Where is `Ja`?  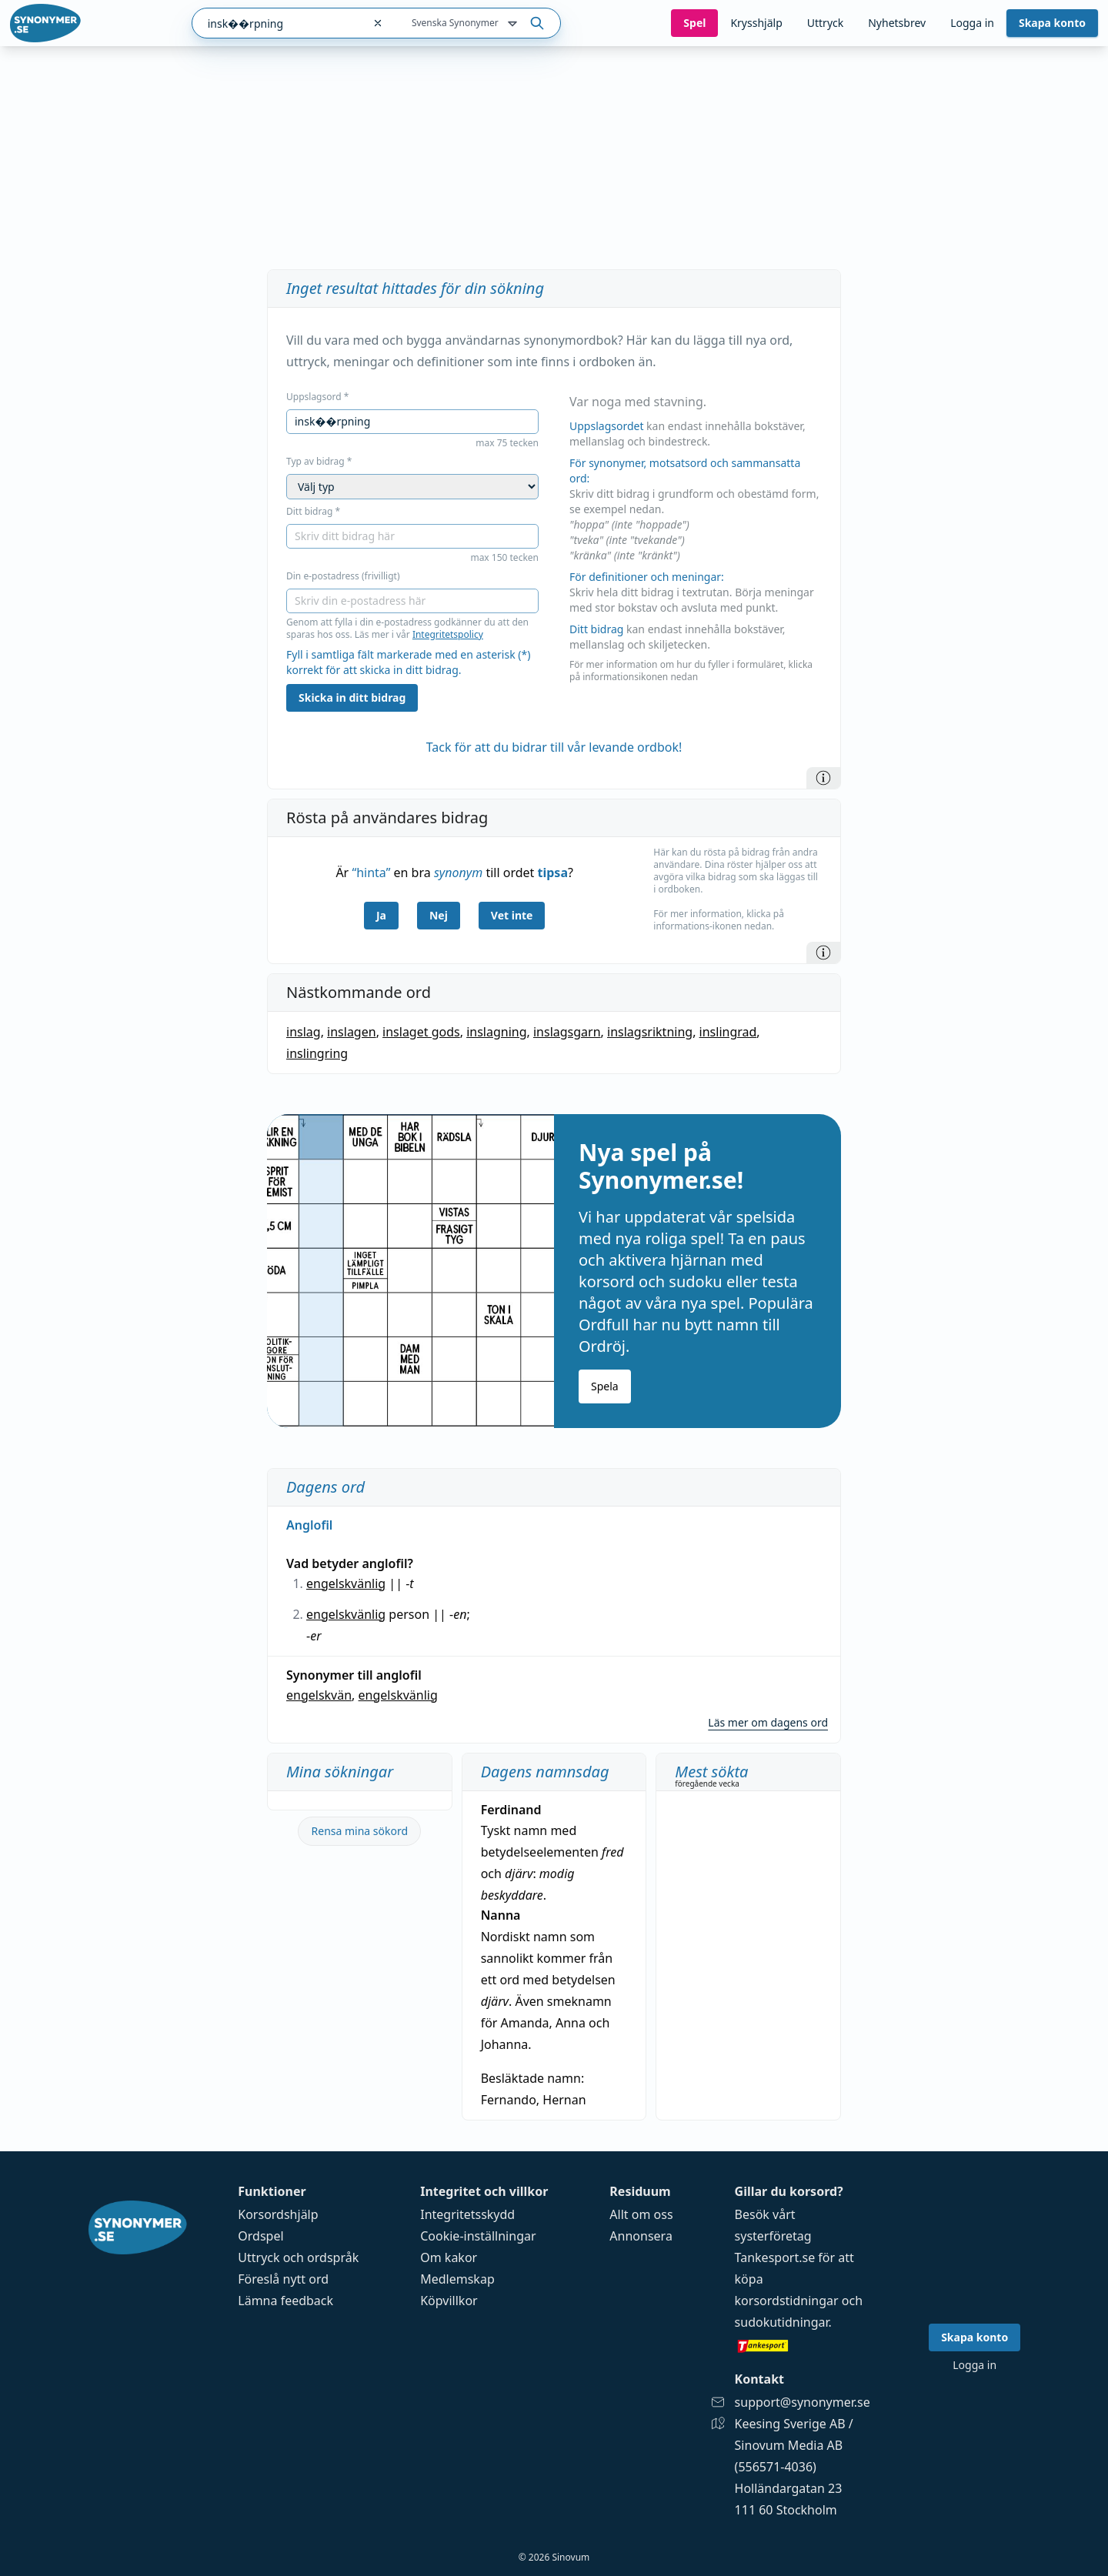 Ja is located at coordinates (381, 915).